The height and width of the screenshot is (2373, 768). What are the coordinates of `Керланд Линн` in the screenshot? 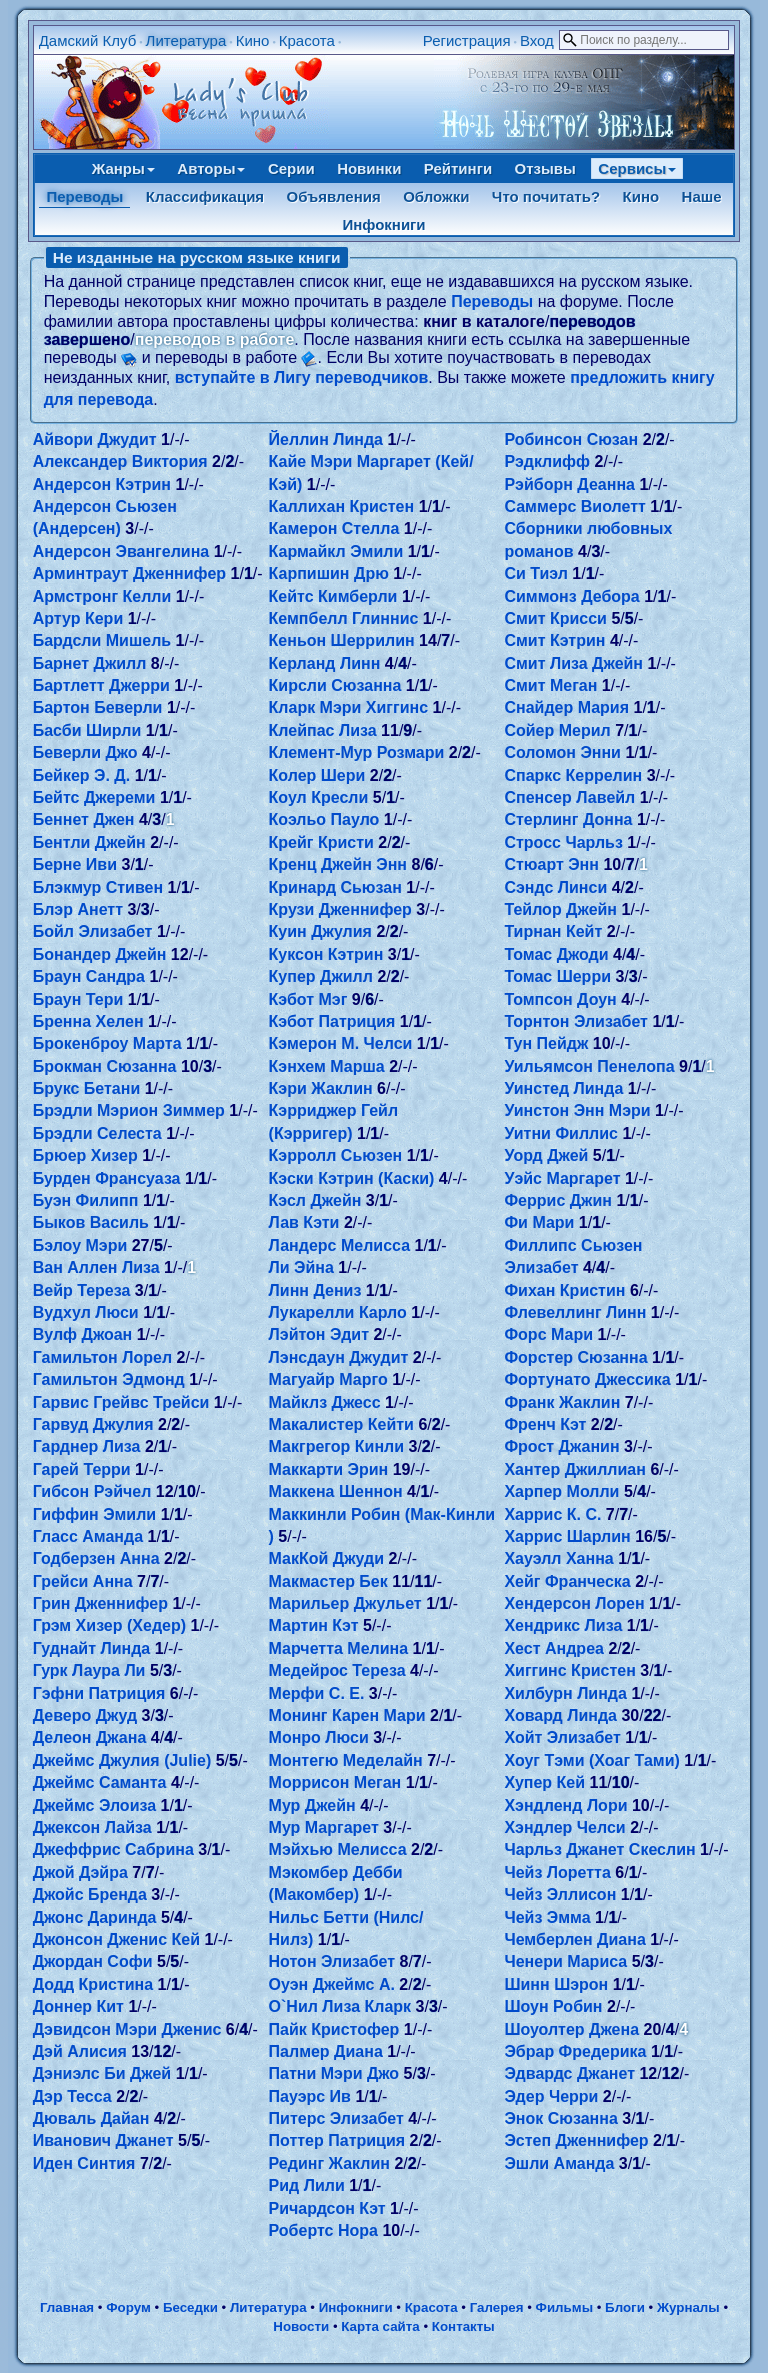 It's located at (325, 663).